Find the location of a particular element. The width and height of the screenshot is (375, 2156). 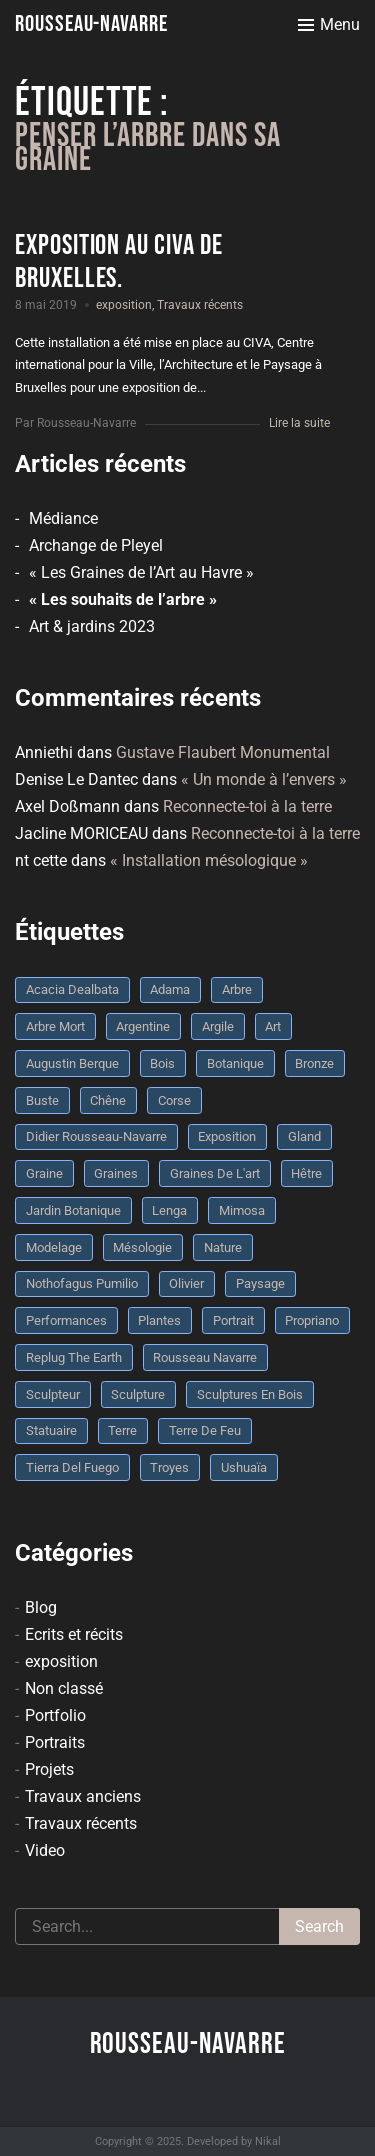

Médiance is located at coordinates (63, 518).